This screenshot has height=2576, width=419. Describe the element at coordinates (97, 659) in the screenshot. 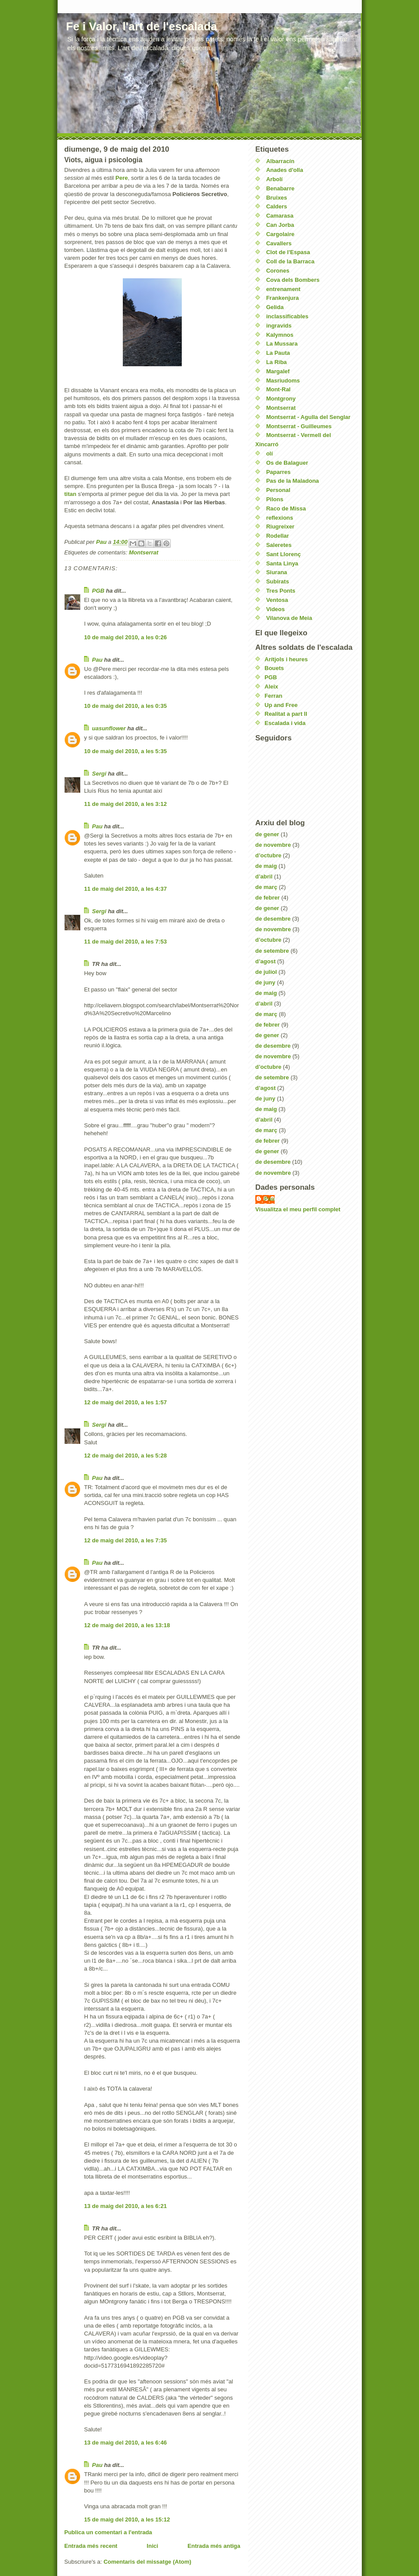

I see `Pau` at that location.